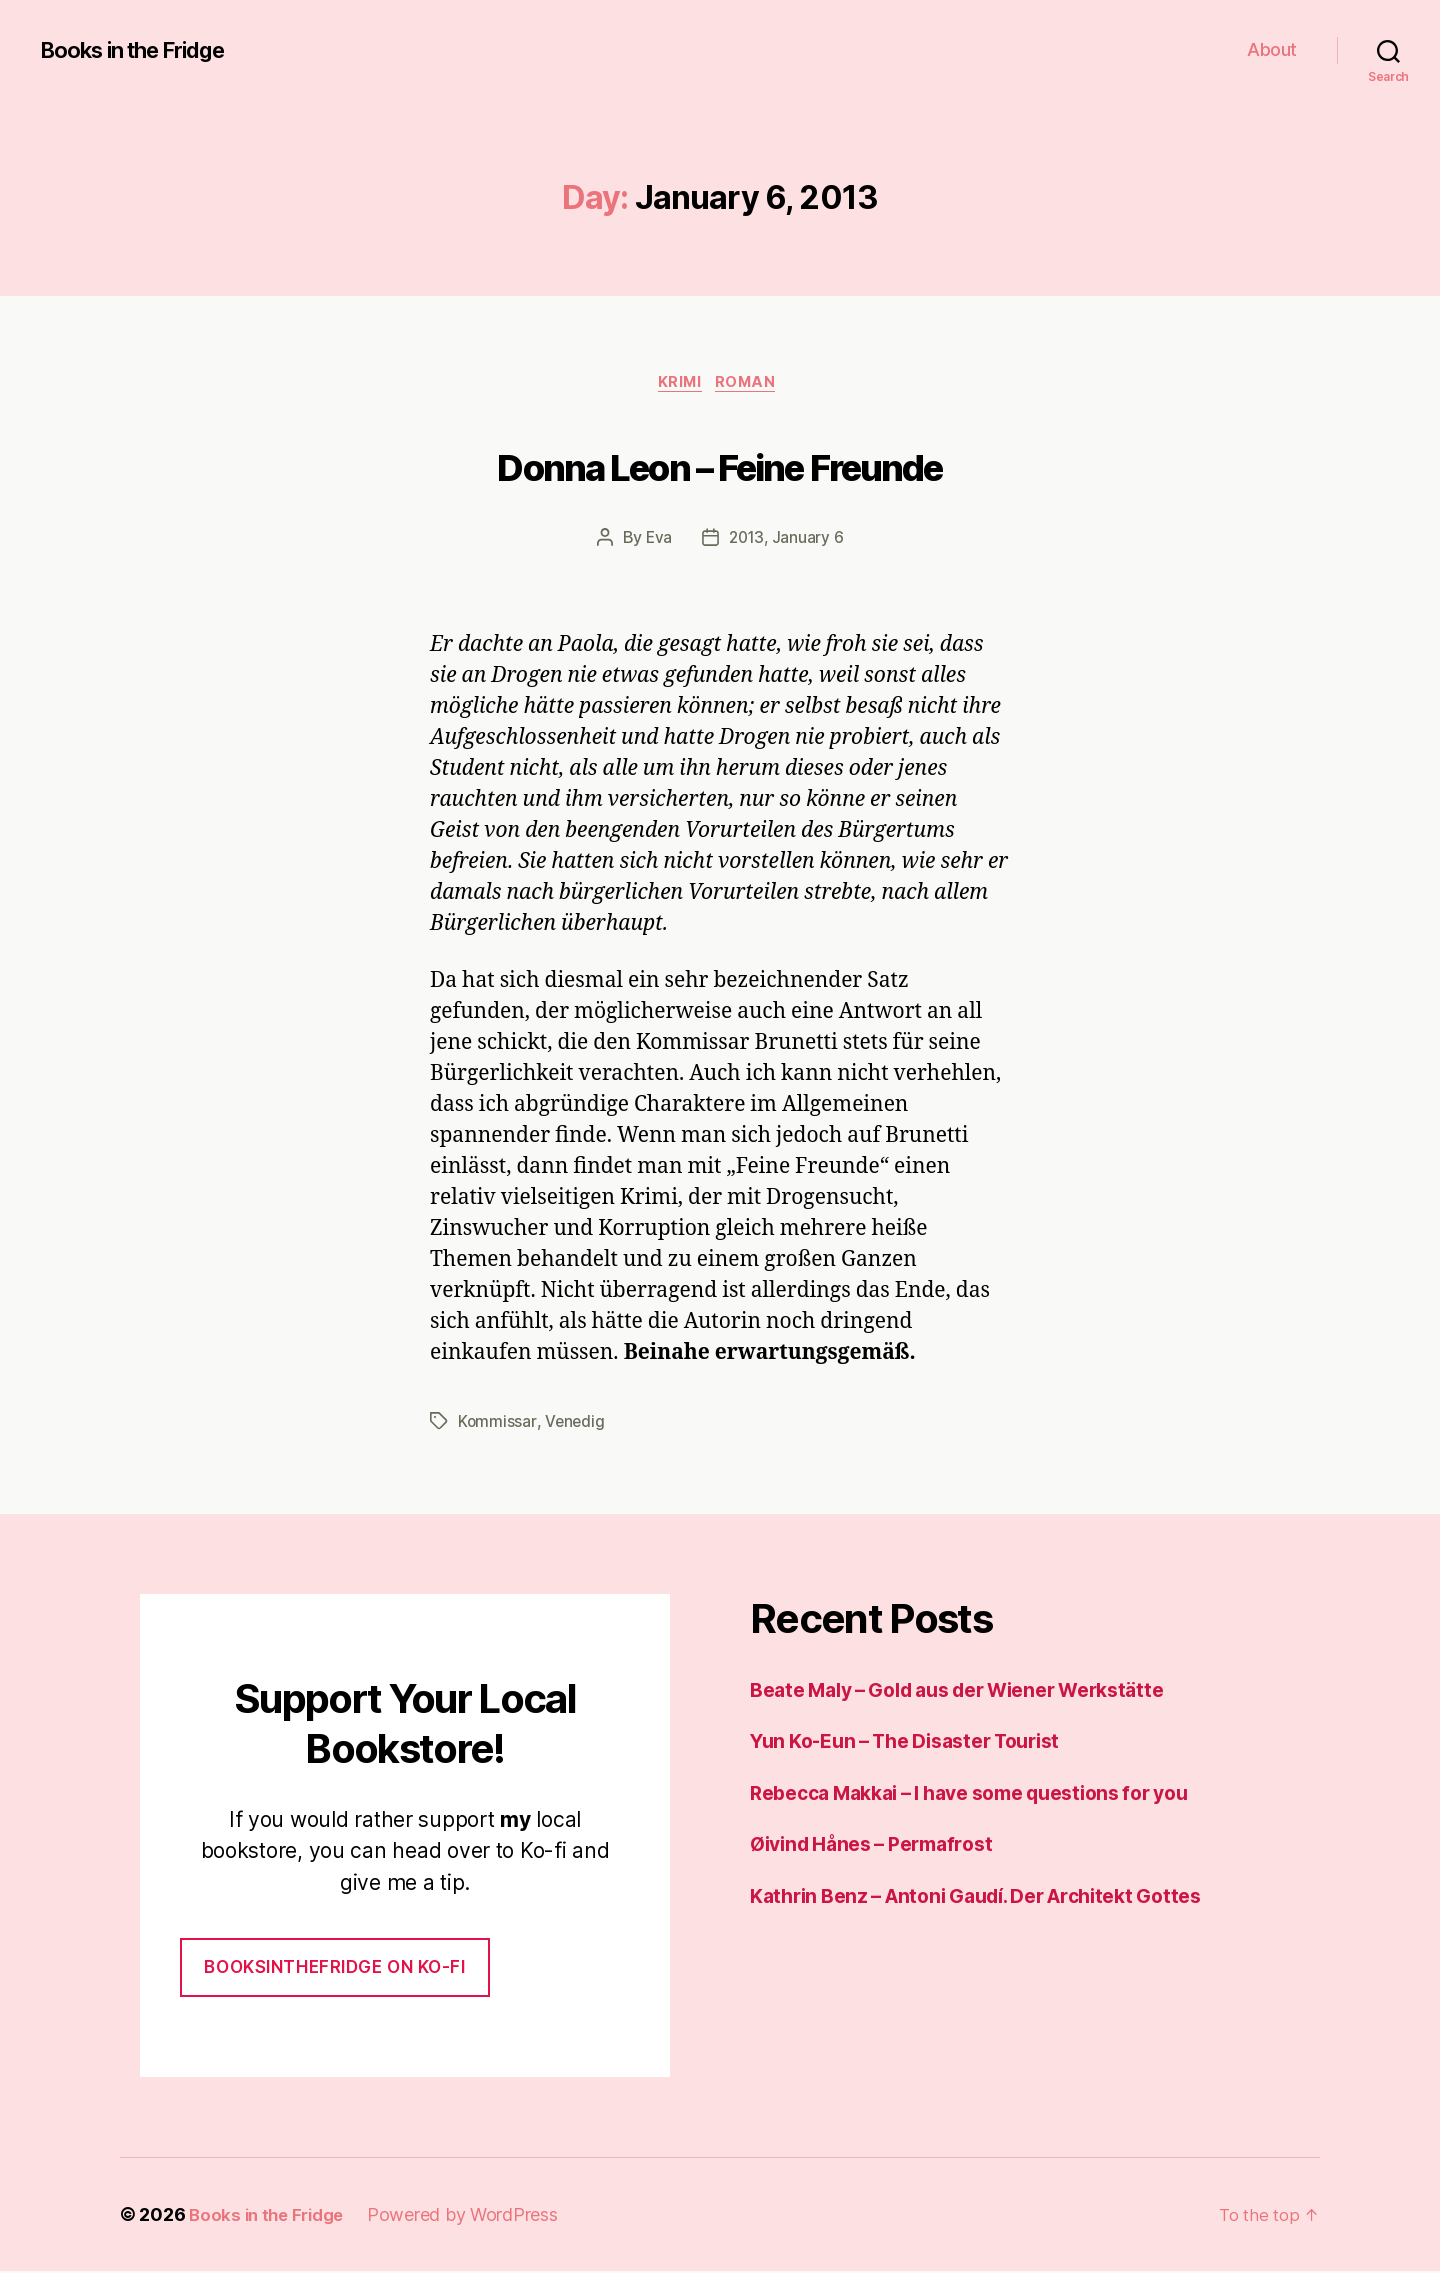  Describe the element at coordinates (753, 385) in the screenshot. I see `Roman` at that location.